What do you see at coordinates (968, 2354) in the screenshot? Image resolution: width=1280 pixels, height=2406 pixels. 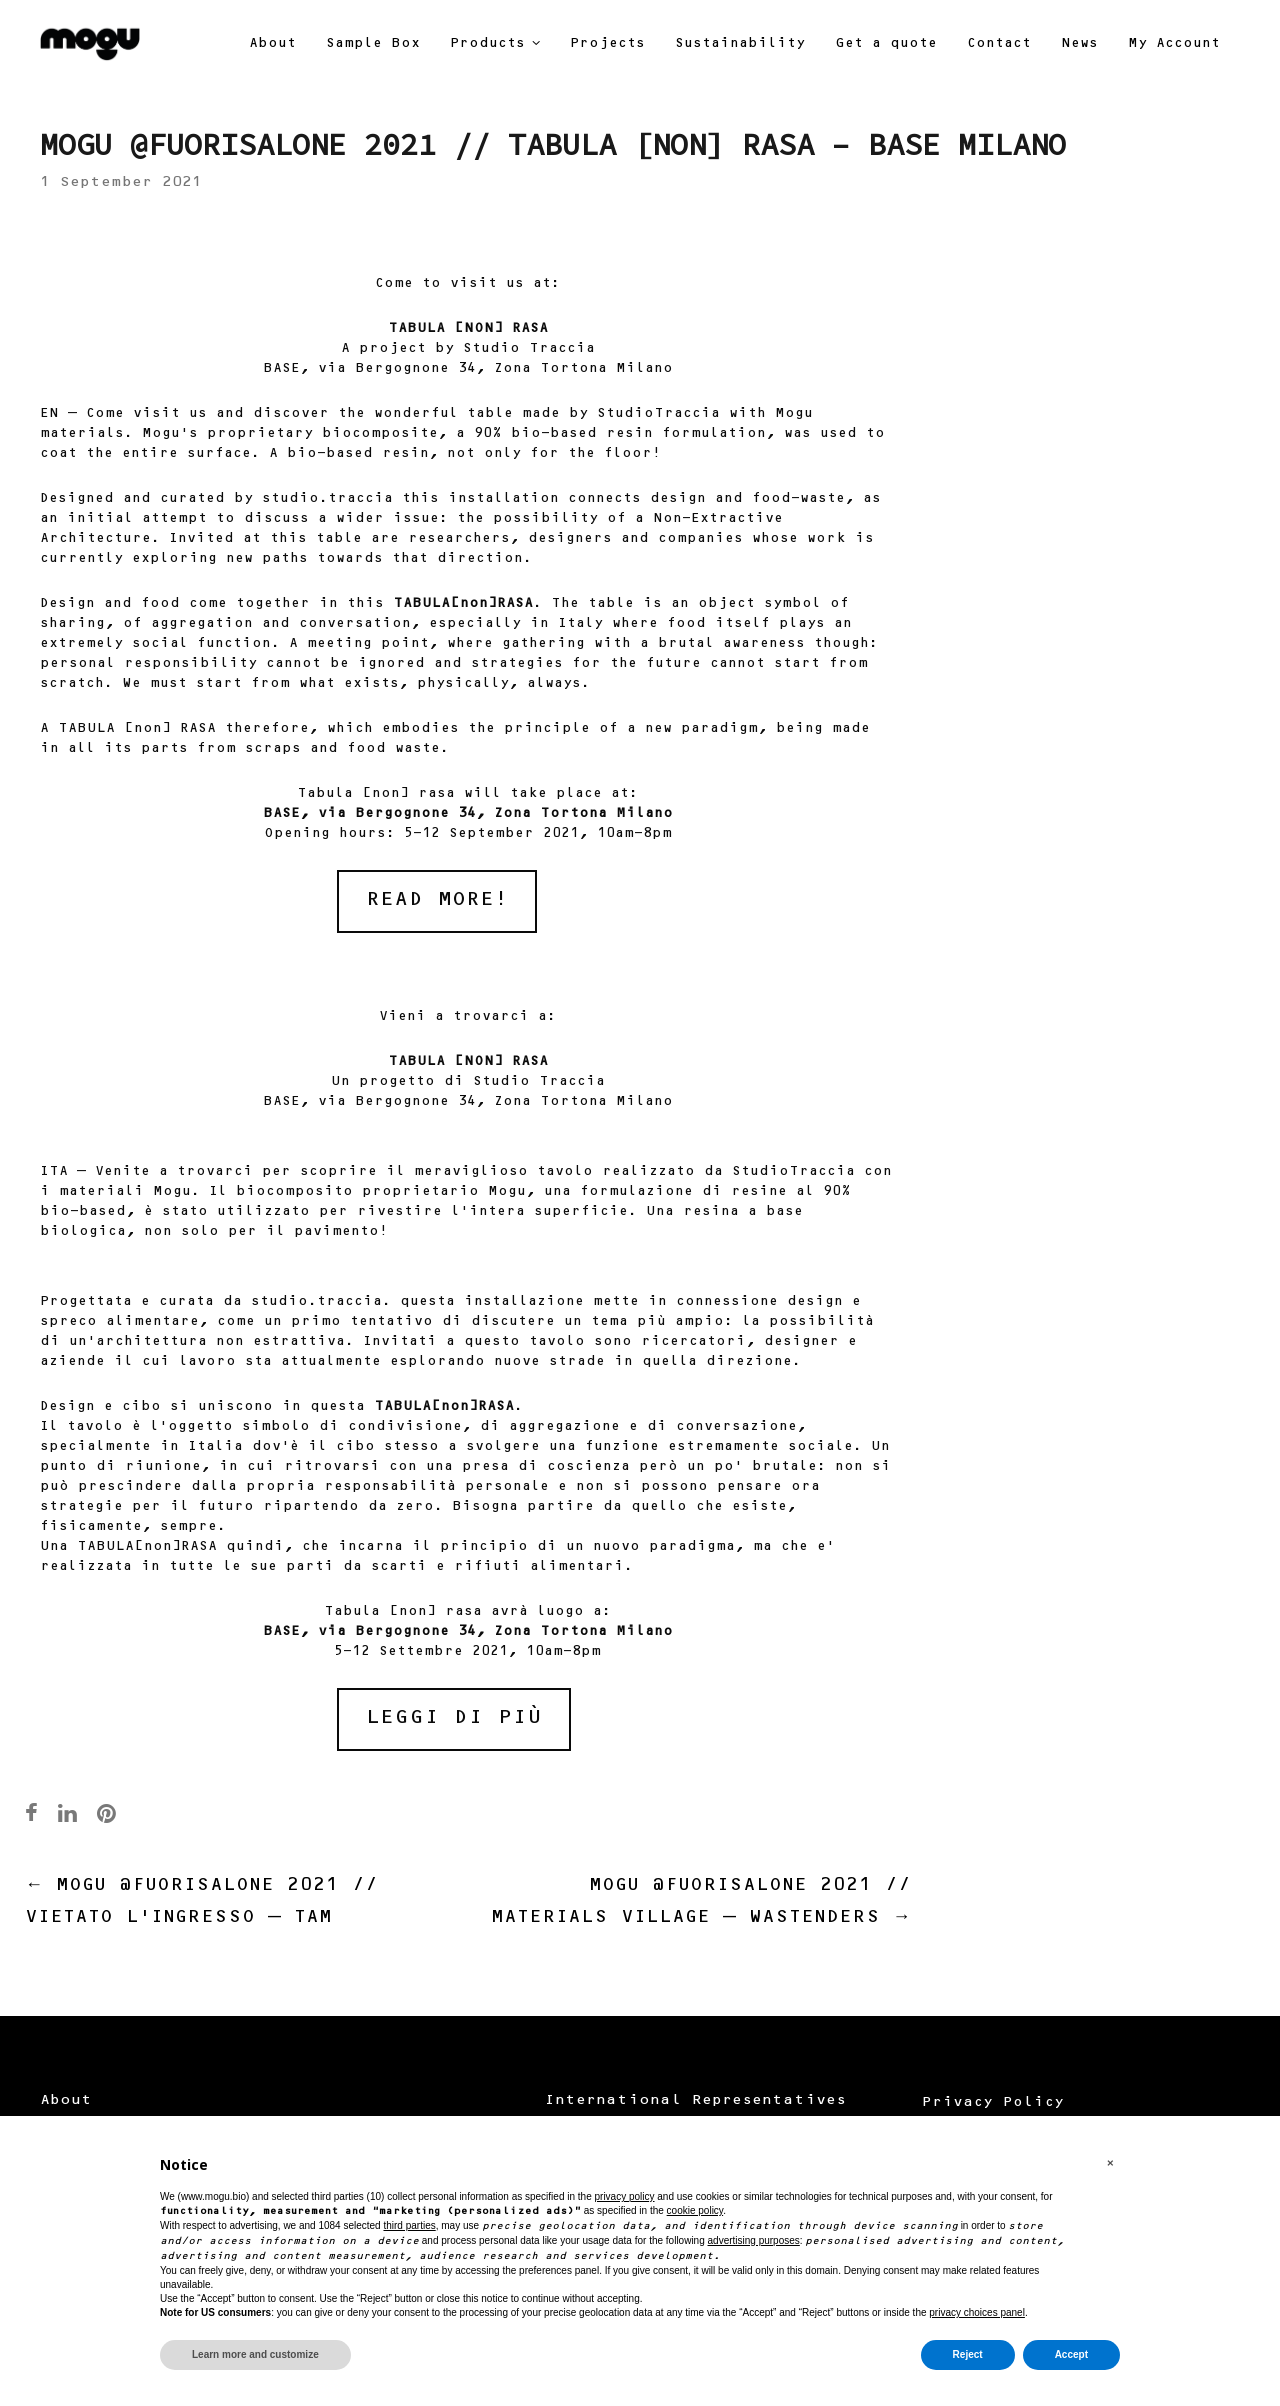 I see `Reject [button]` at bounding box center [968, 2354].